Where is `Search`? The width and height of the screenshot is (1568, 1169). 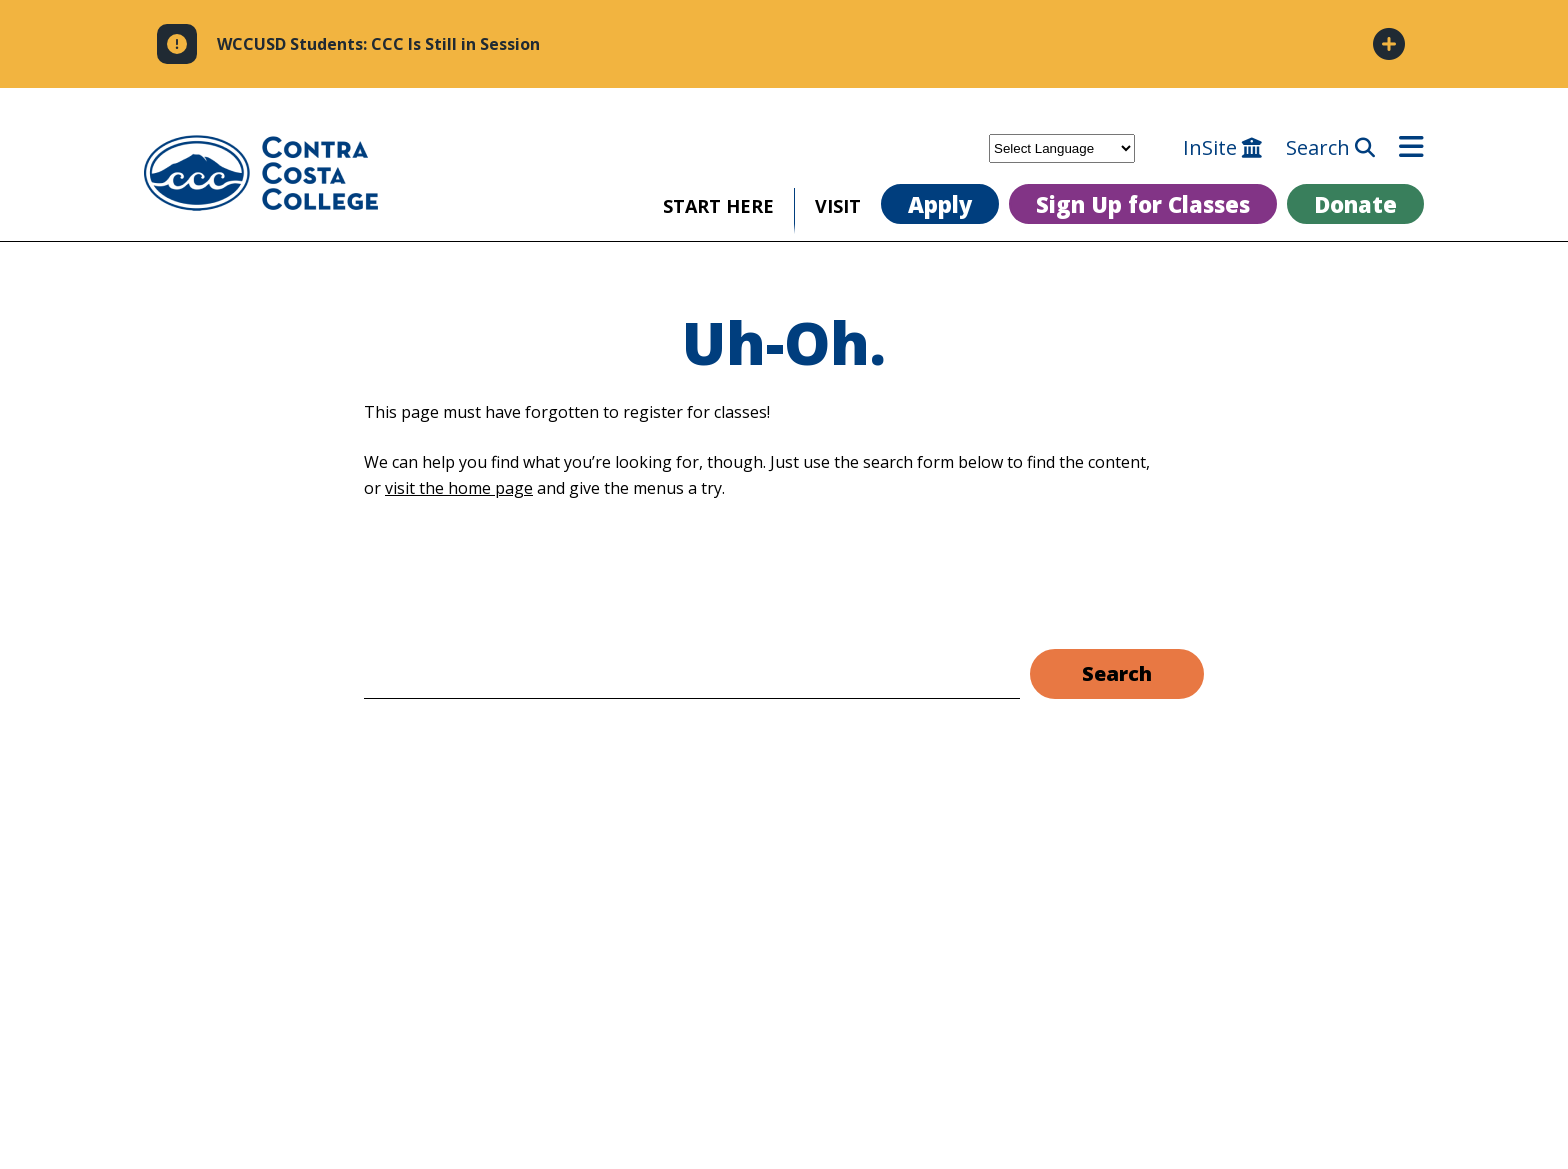 Search is located at coordinates (1330, 148).